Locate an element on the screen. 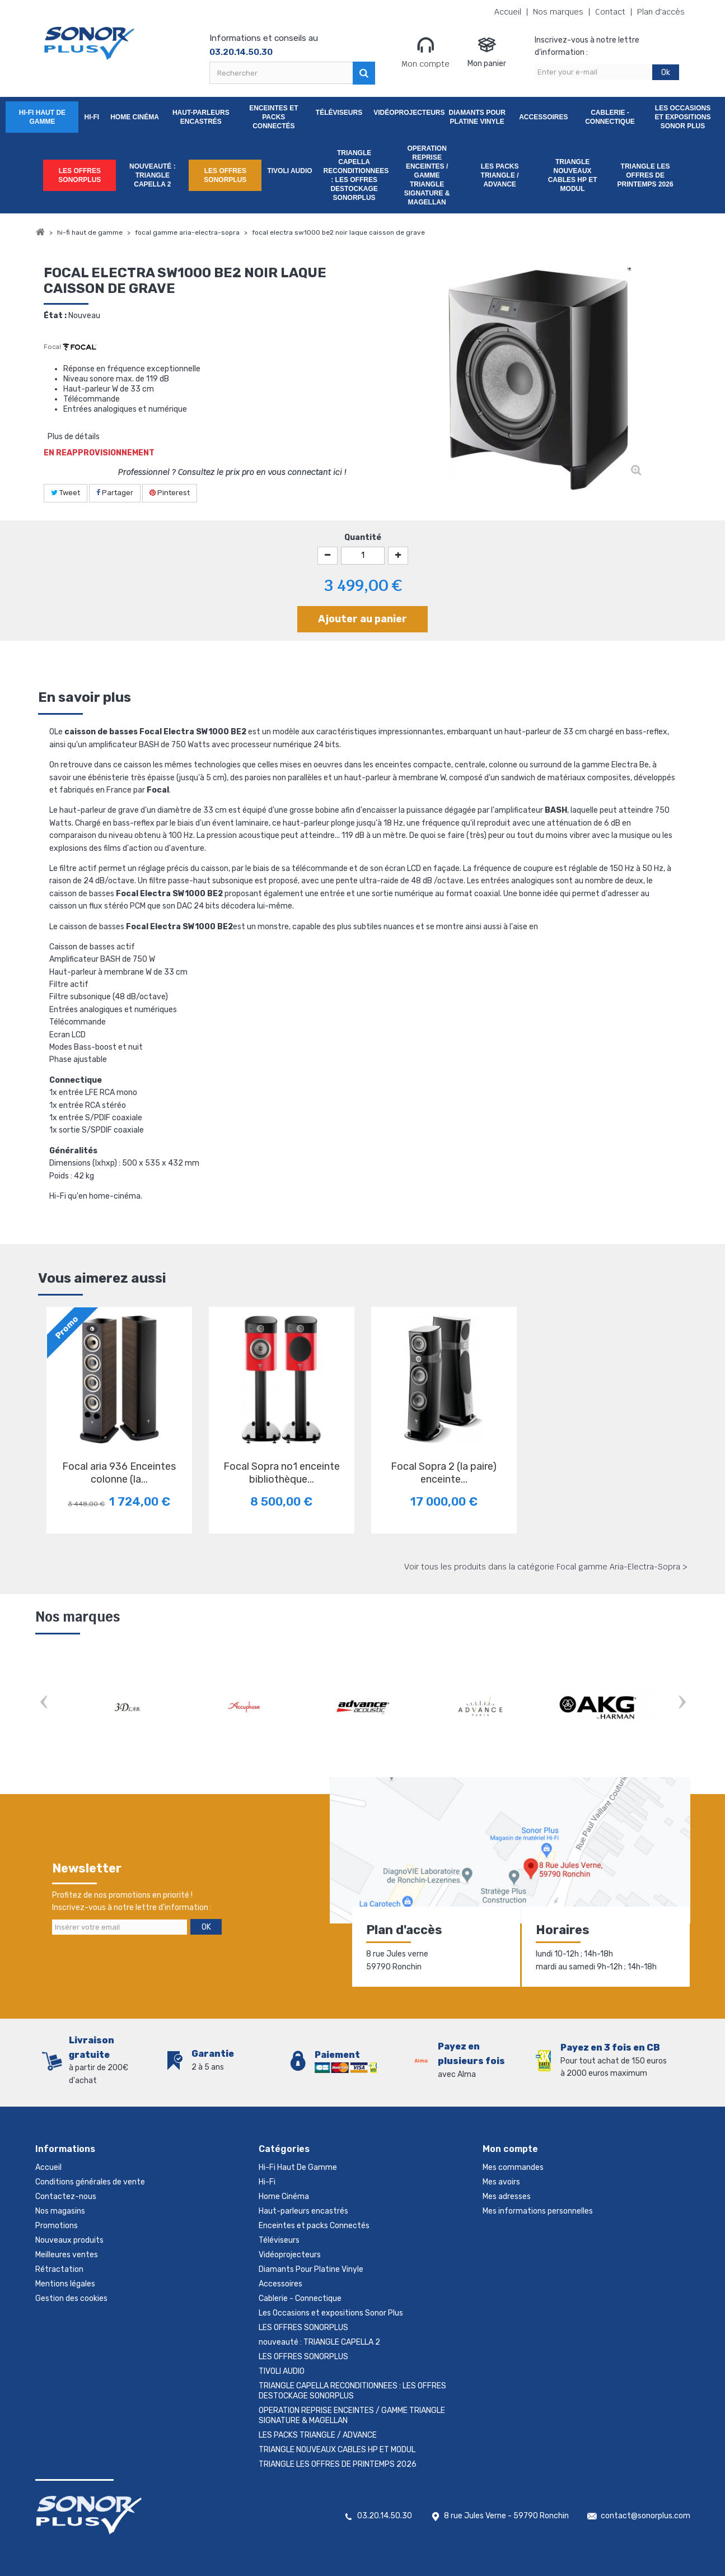  Mon compte is located at coordinates (425, 52).